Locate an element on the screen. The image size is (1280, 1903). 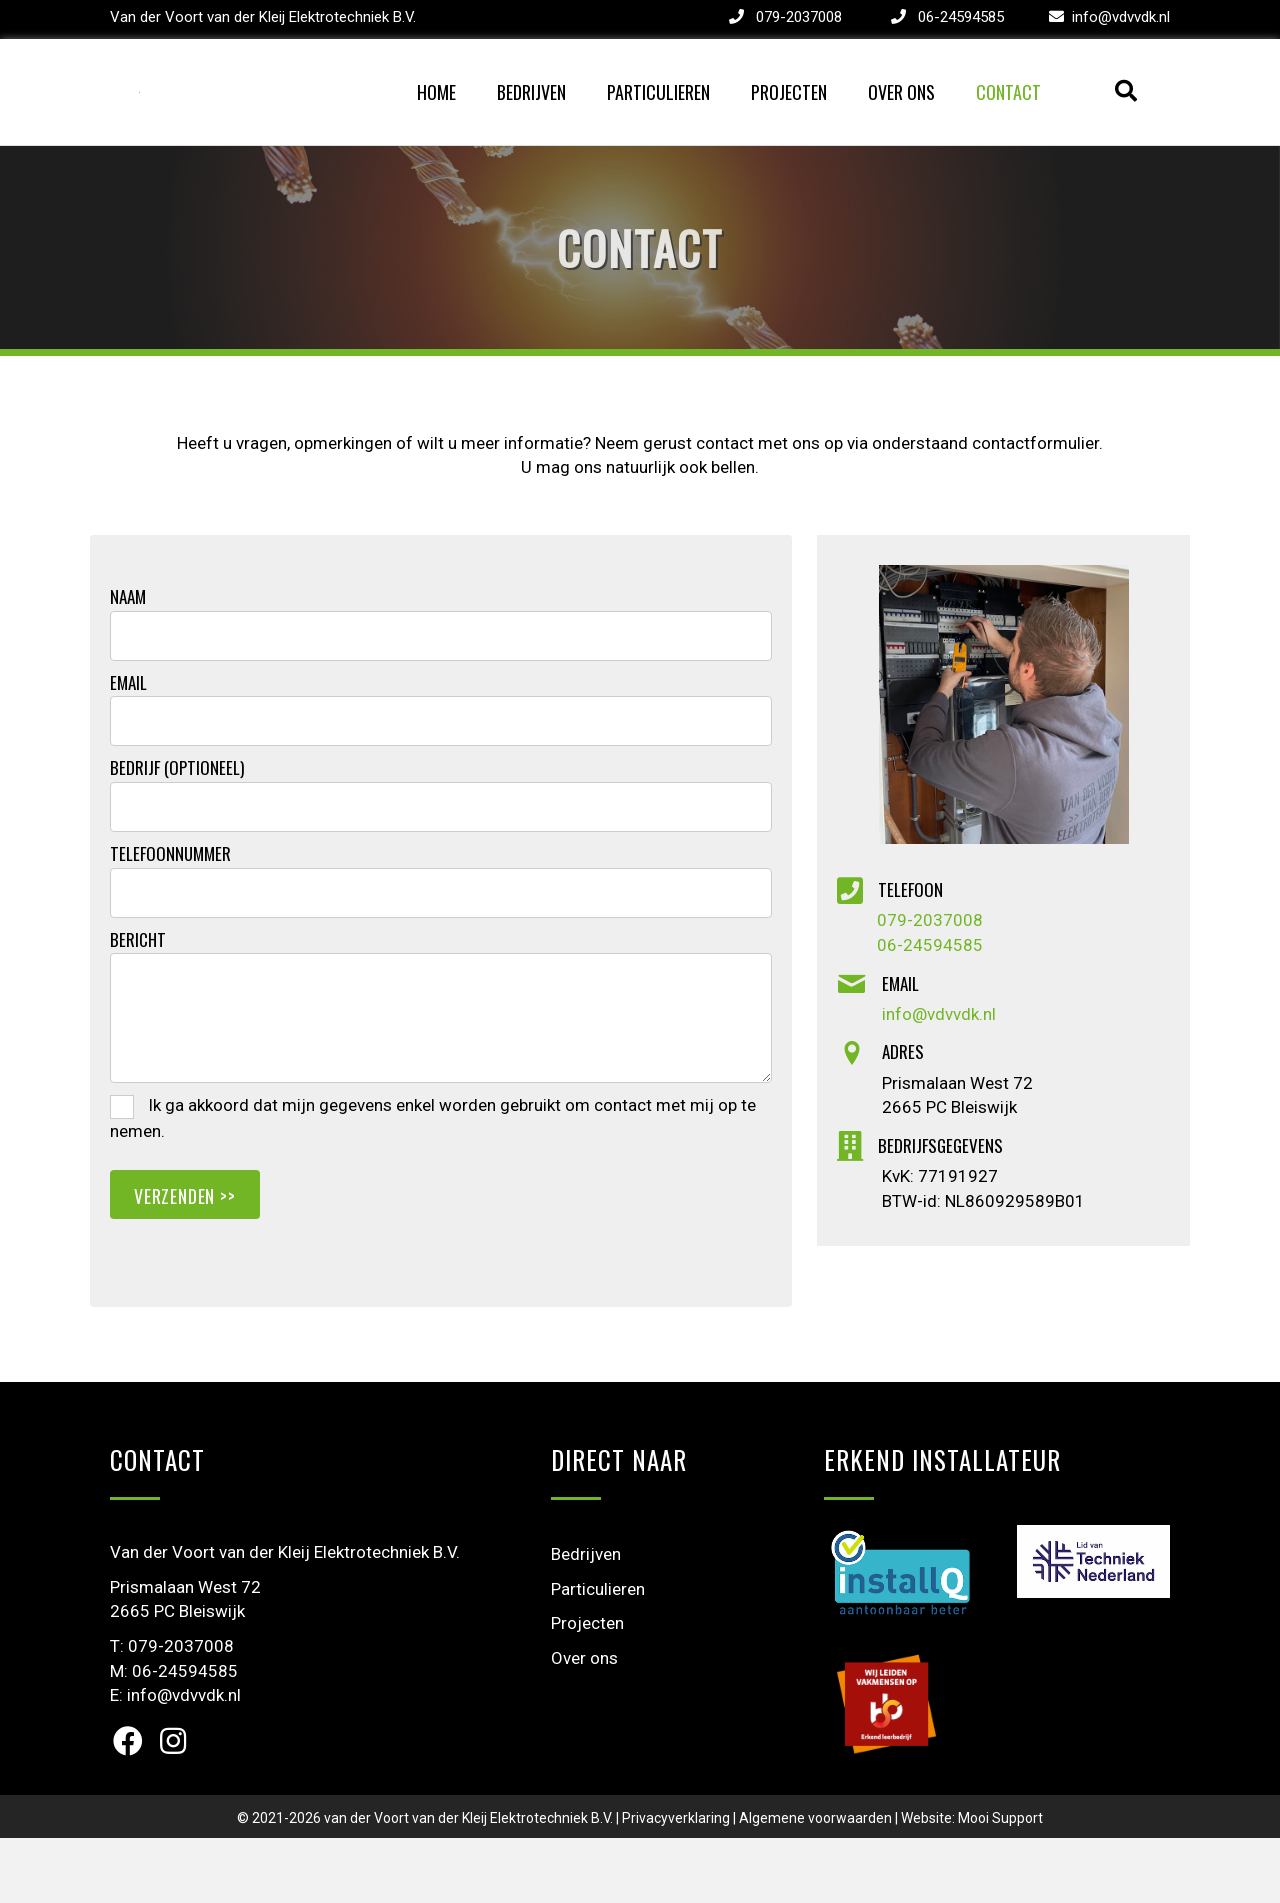
T: 079-2037008 is located at coordinates (172, 1710).